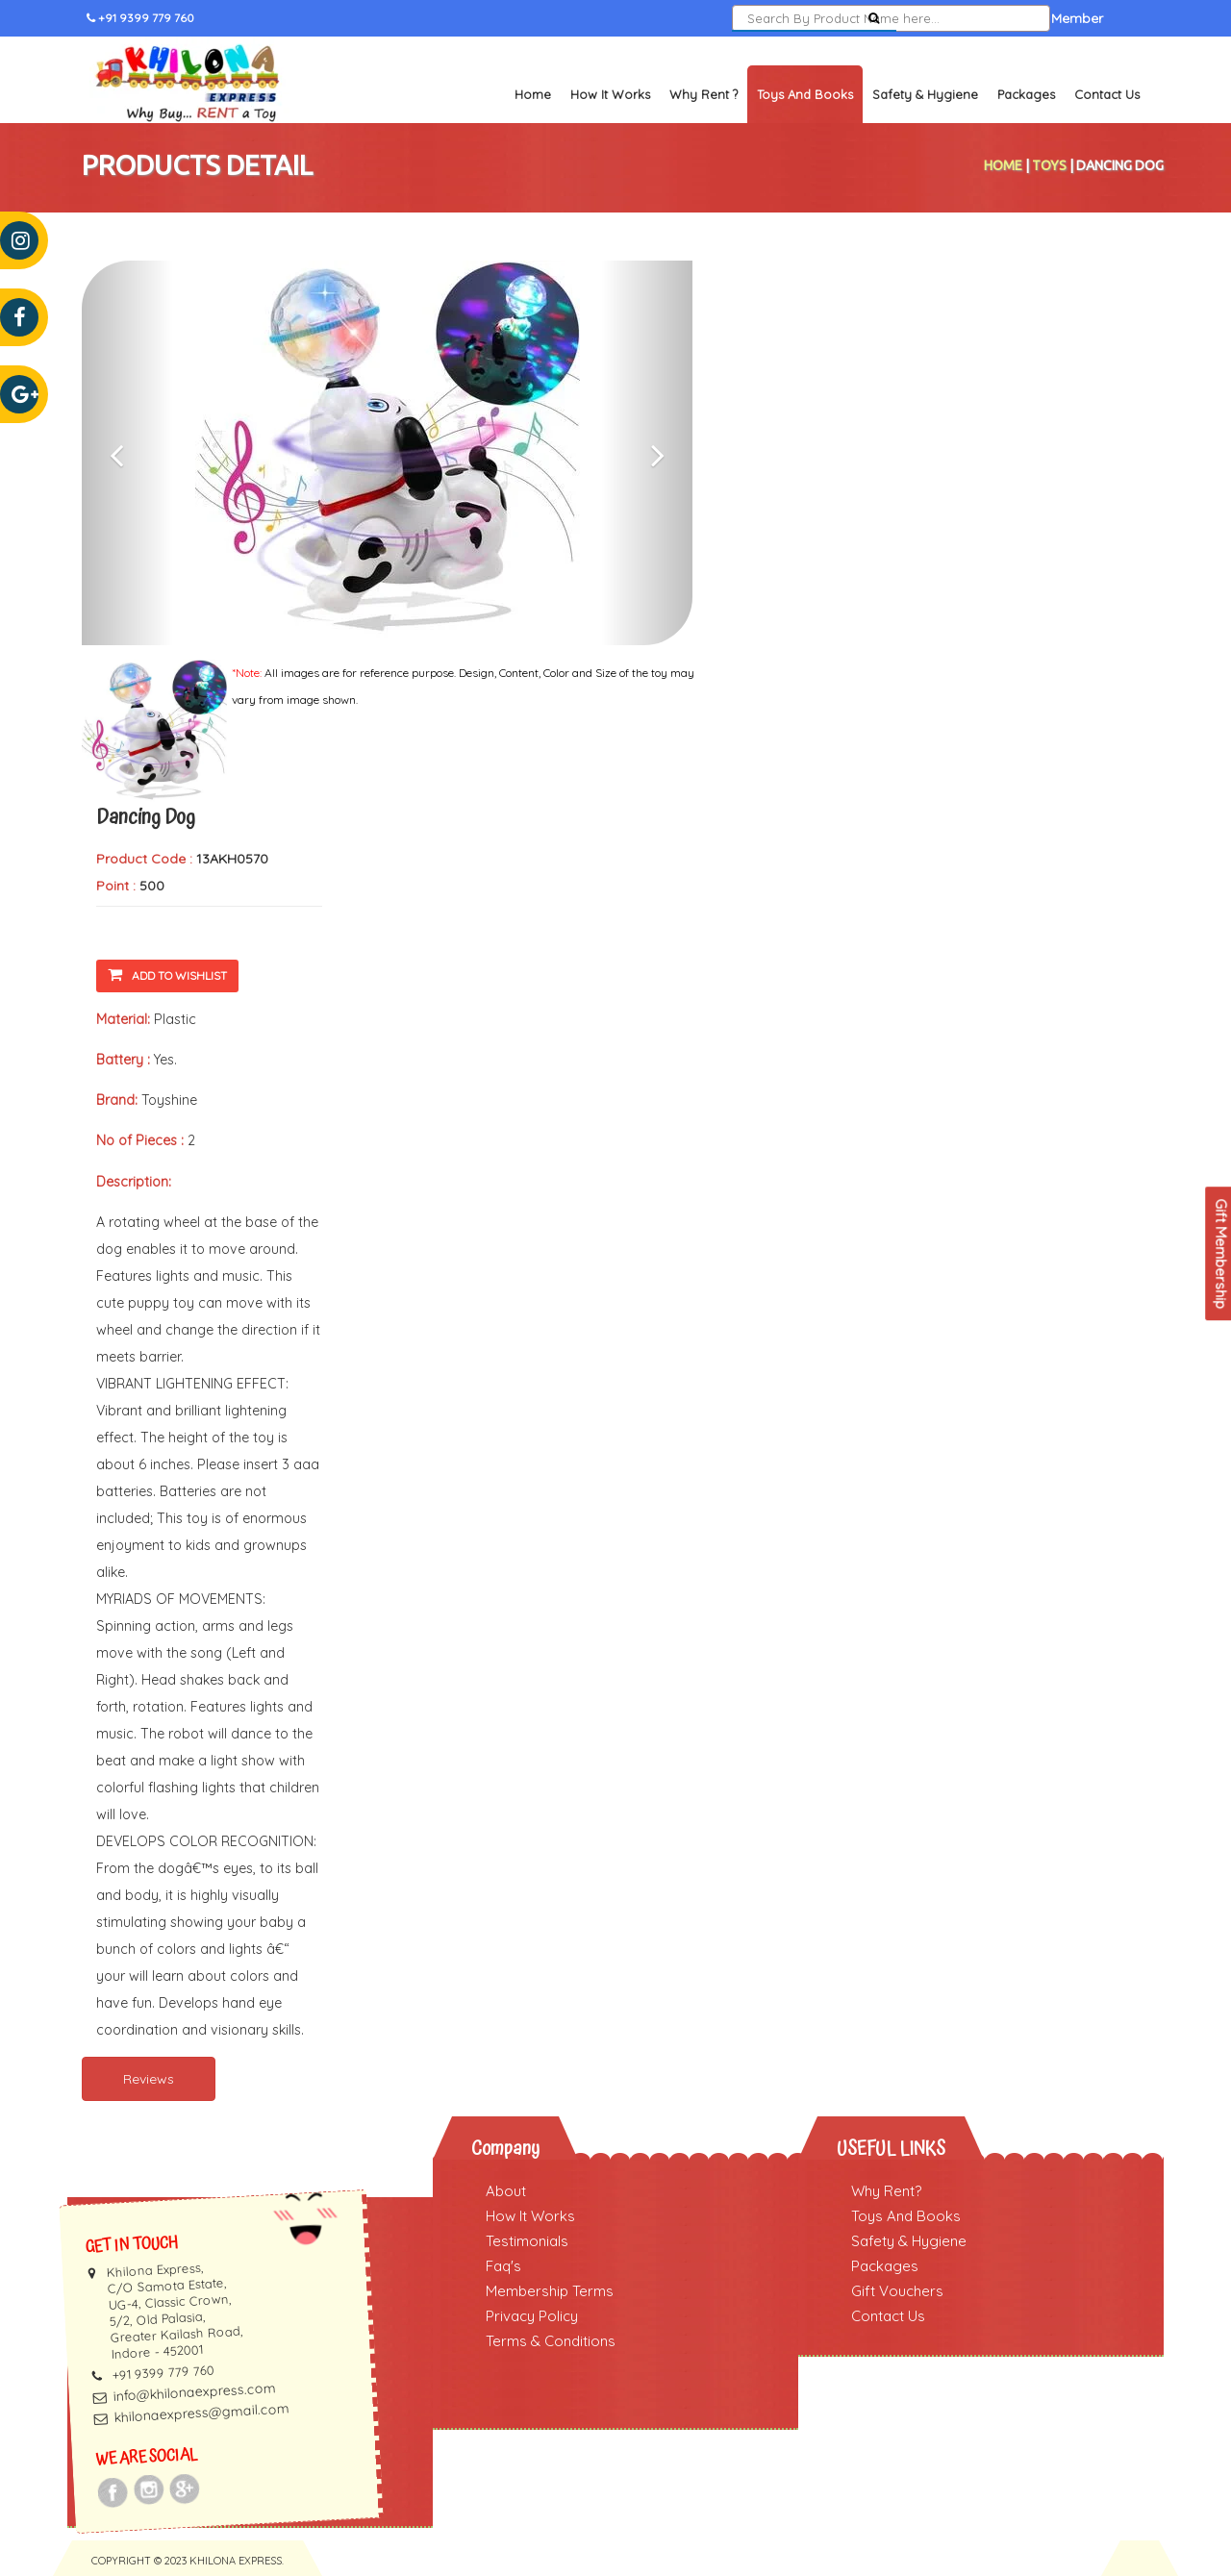 This screenshot has height=2576, width=1231. Describe the element at coordinates (194, 2392) in the screenshot. I see `info@khilonaexpress.com` at that location.